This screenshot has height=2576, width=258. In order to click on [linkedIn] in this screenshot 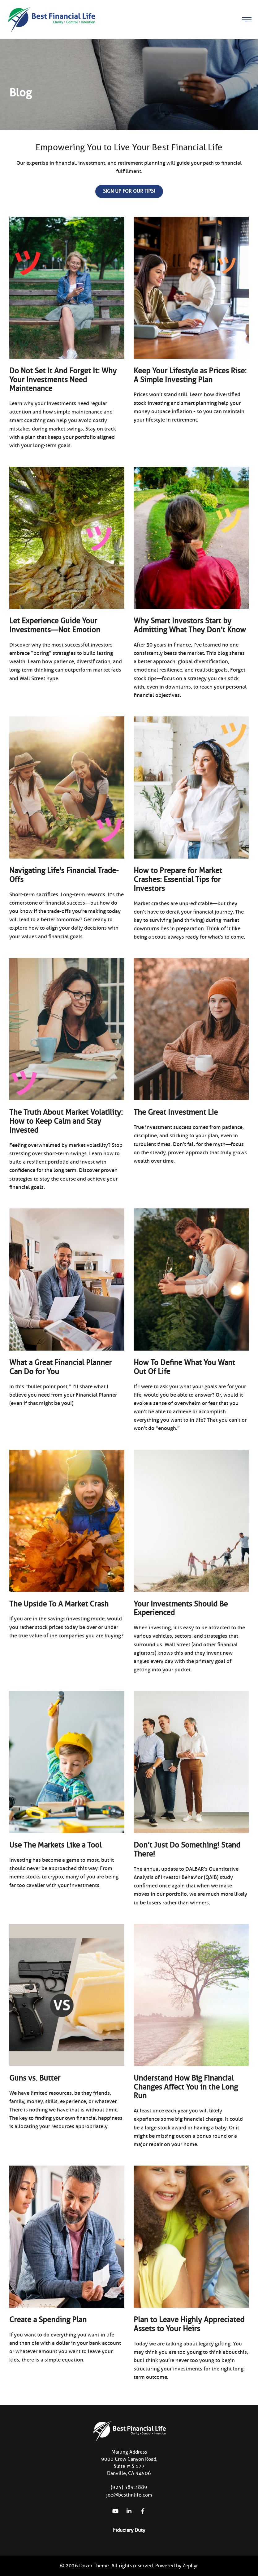, I will do `click(129, 2511)`.